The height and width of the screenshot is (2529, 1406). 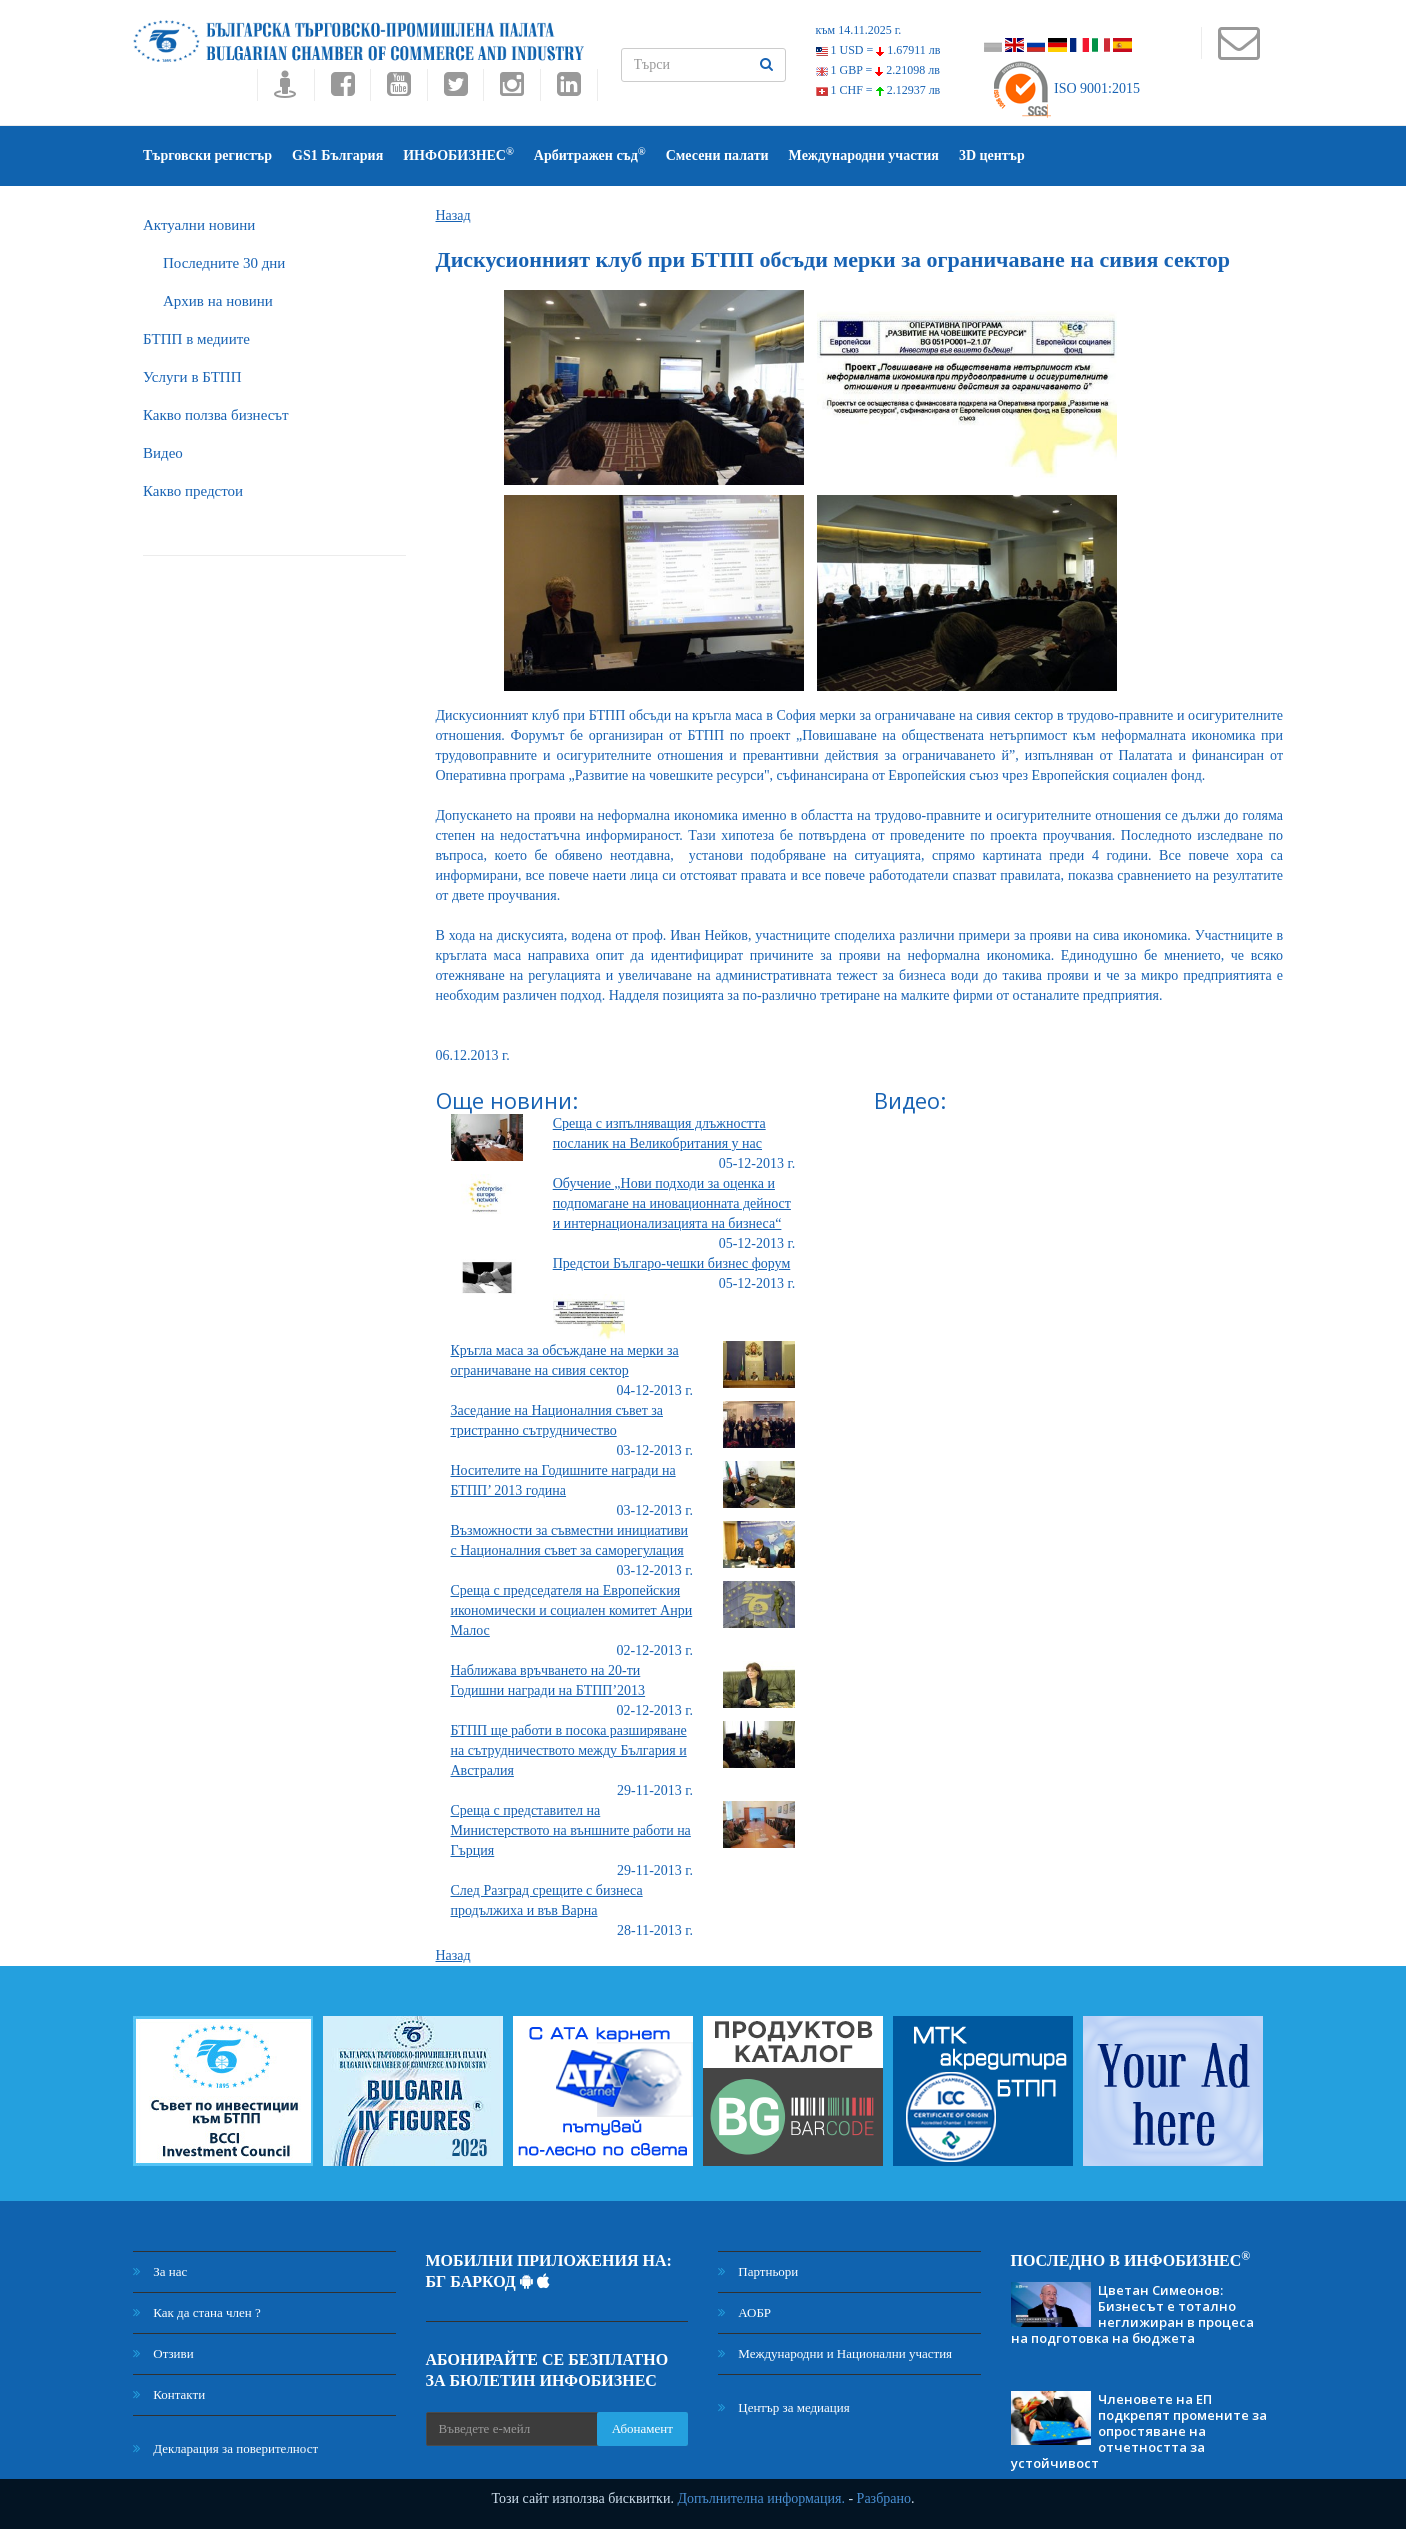 I want to click on Международни участия, so click(x=864, y=155).